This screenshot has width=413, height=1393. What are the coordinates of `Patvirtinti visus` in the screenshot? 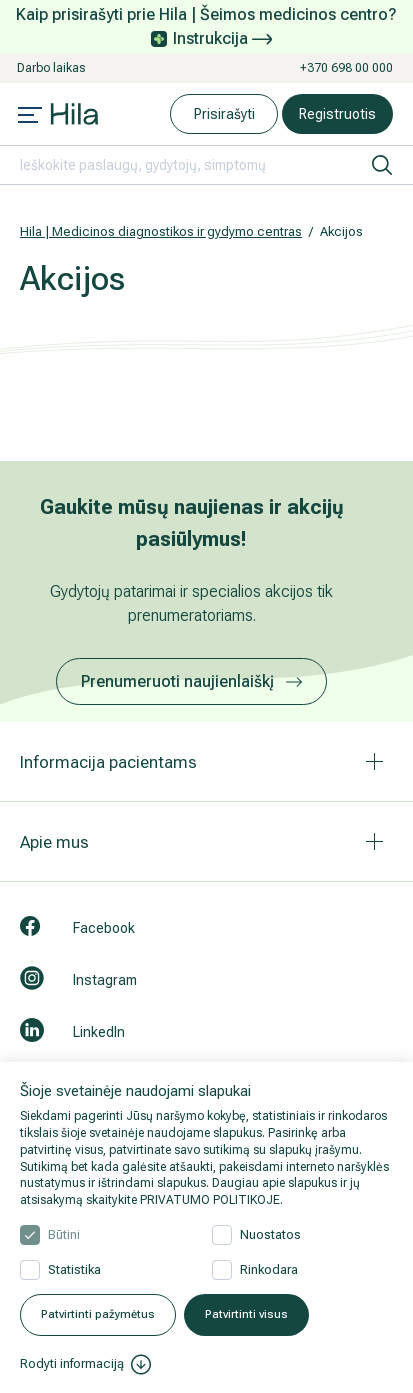 It's located at (246, 1314).